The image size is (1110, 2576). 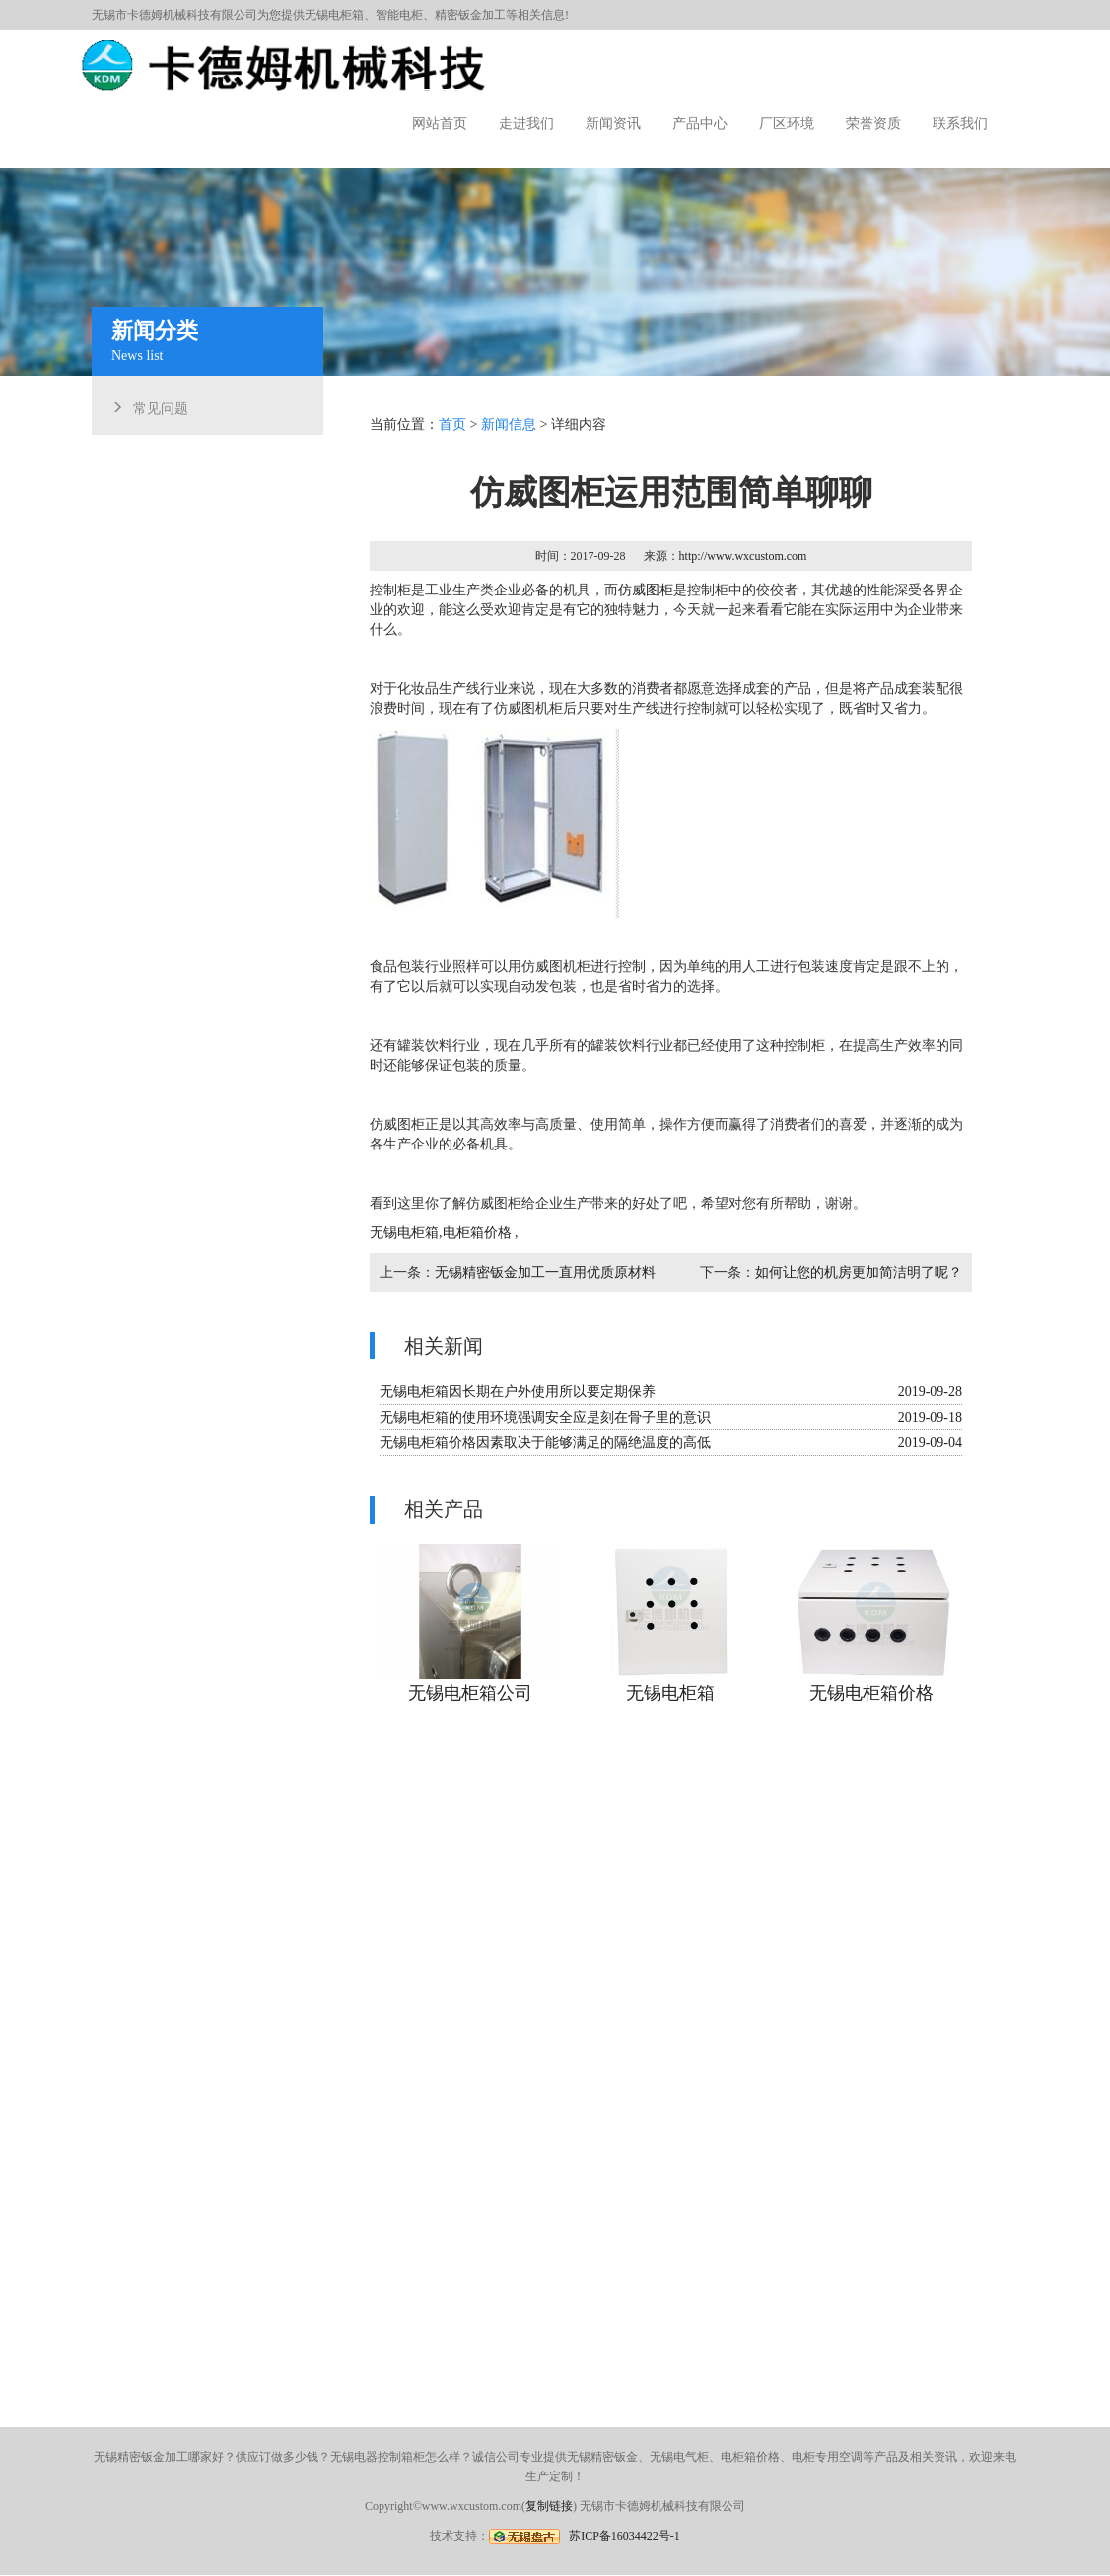 What do you see at coordinates (549, 2506) in the screenshot?
I see `复制链接` at bounding box center [549, 2506].